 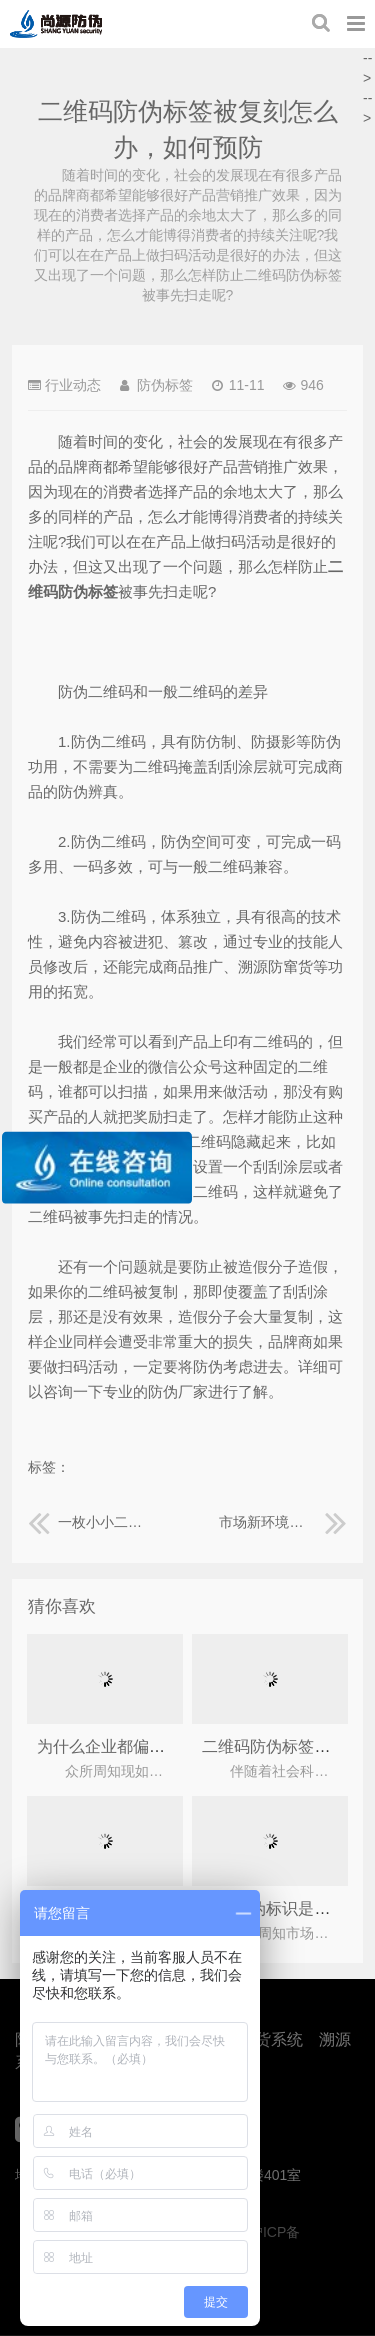 I want to click on 为什么企业都偏爱二维码防伪标签？, so click(x=165, y=1746).